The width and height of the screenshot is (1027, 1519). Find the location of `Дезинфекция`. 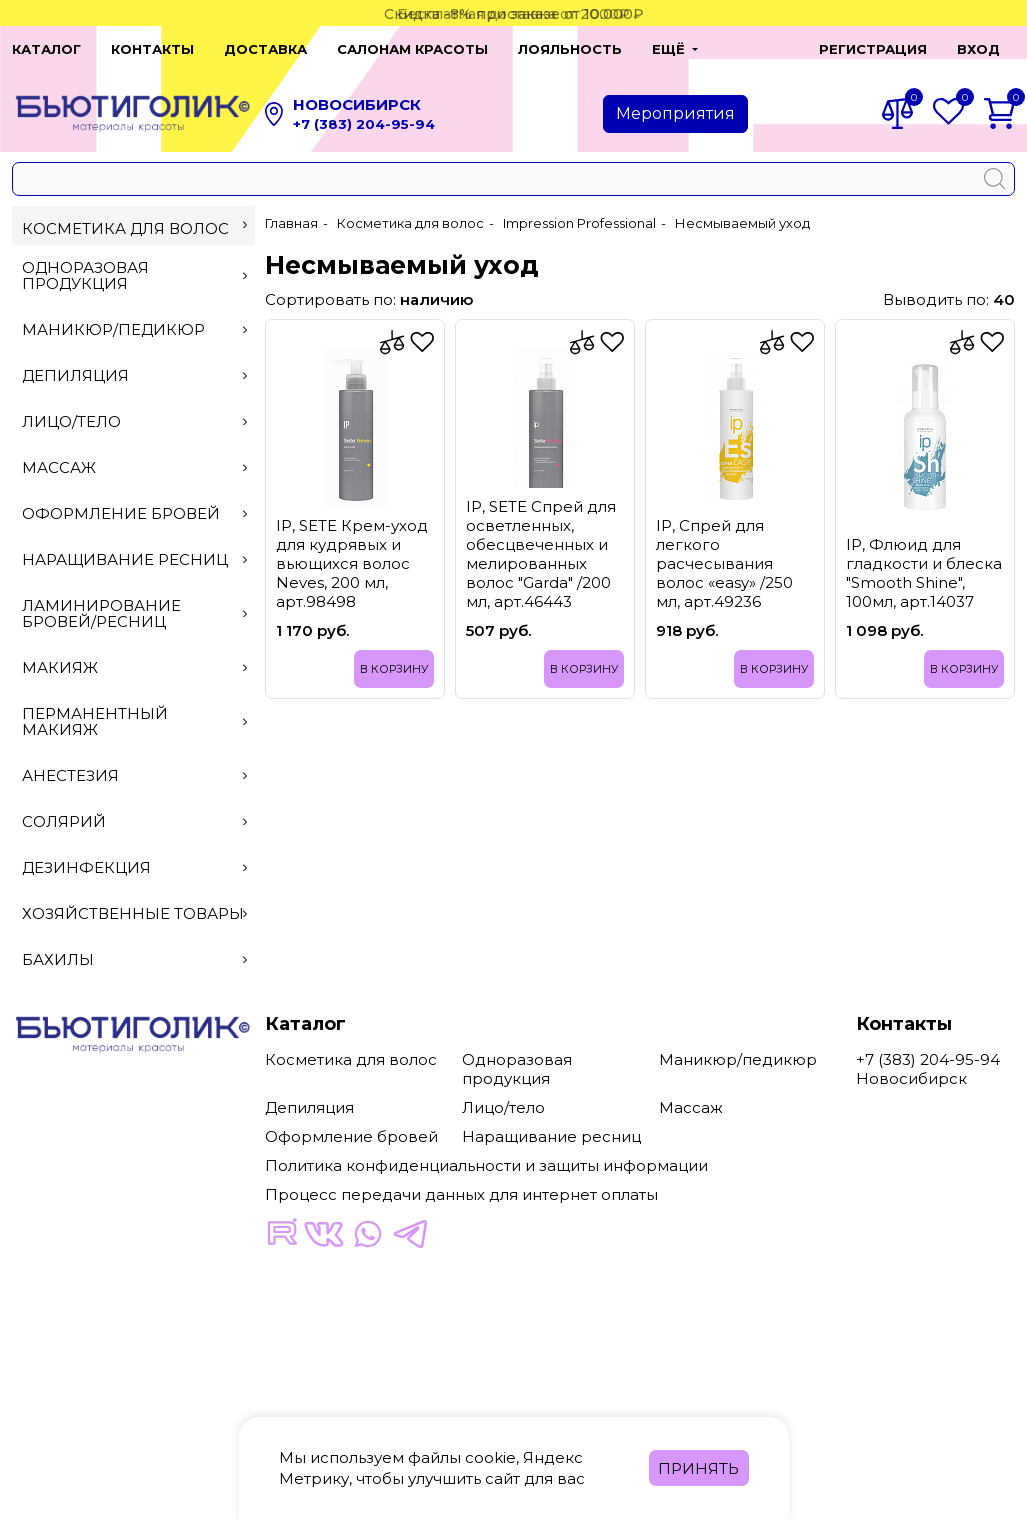

Дезинфекция is located at coordinates (134, 867).